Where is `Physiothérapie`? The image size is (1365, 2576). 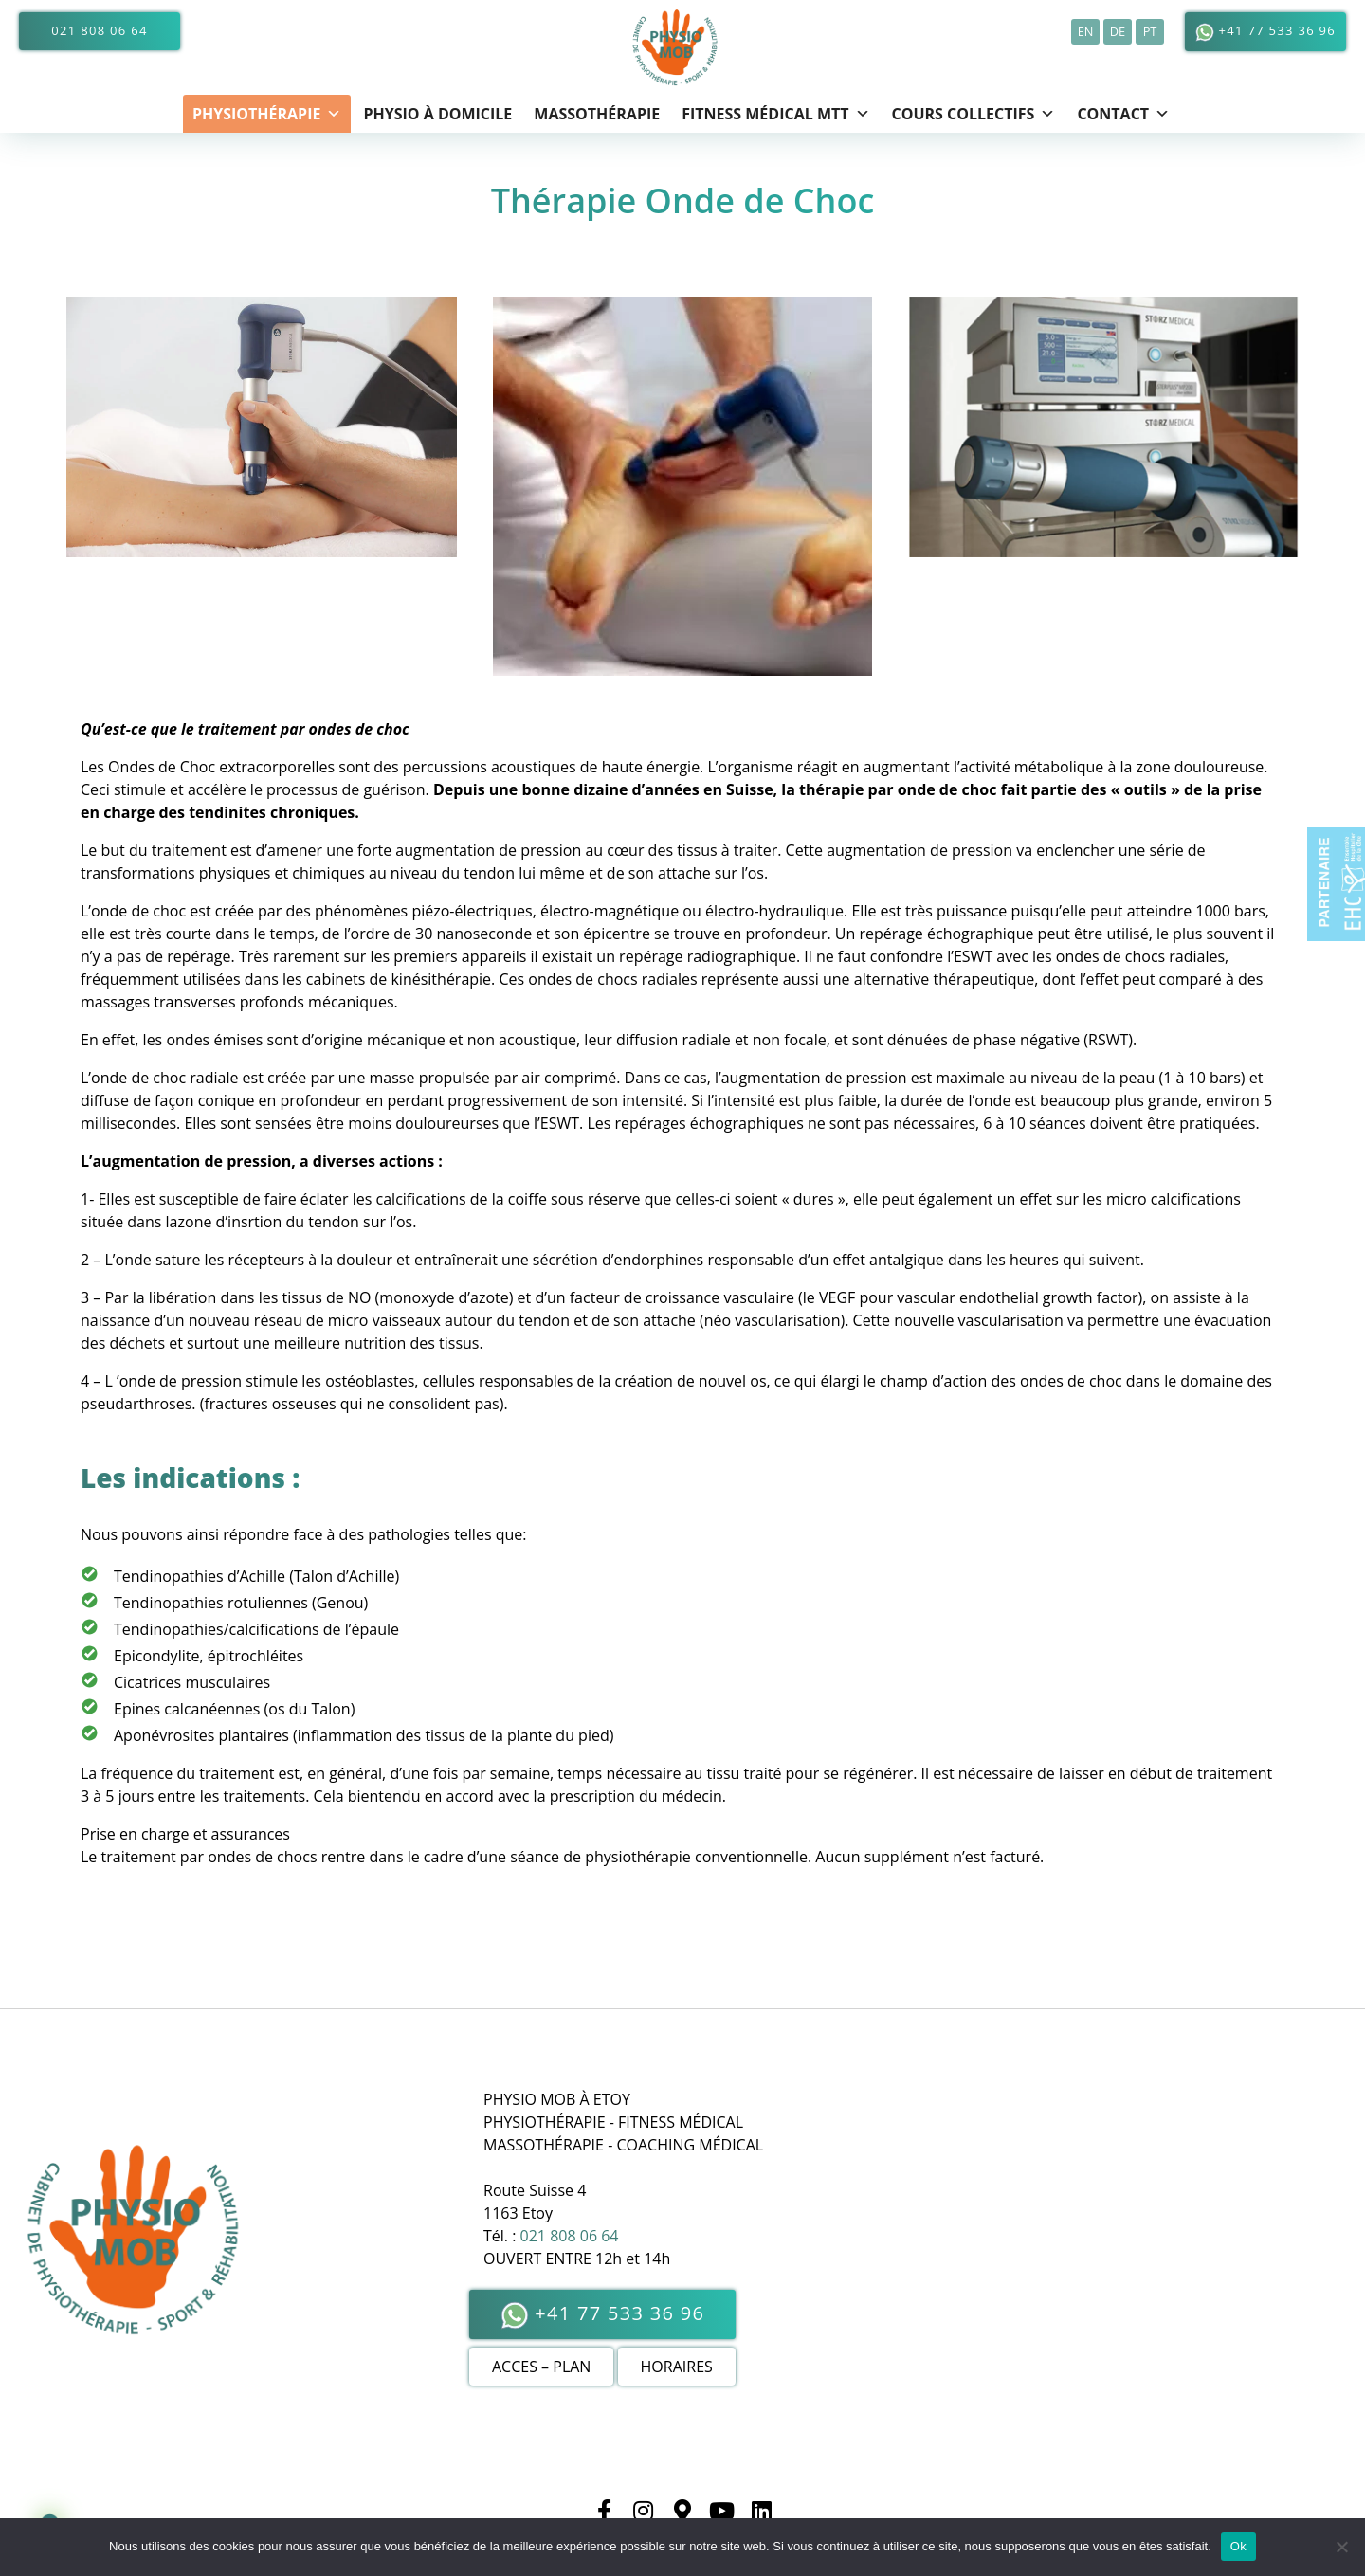
Physiothérapie is located at coordinates (267, 114).